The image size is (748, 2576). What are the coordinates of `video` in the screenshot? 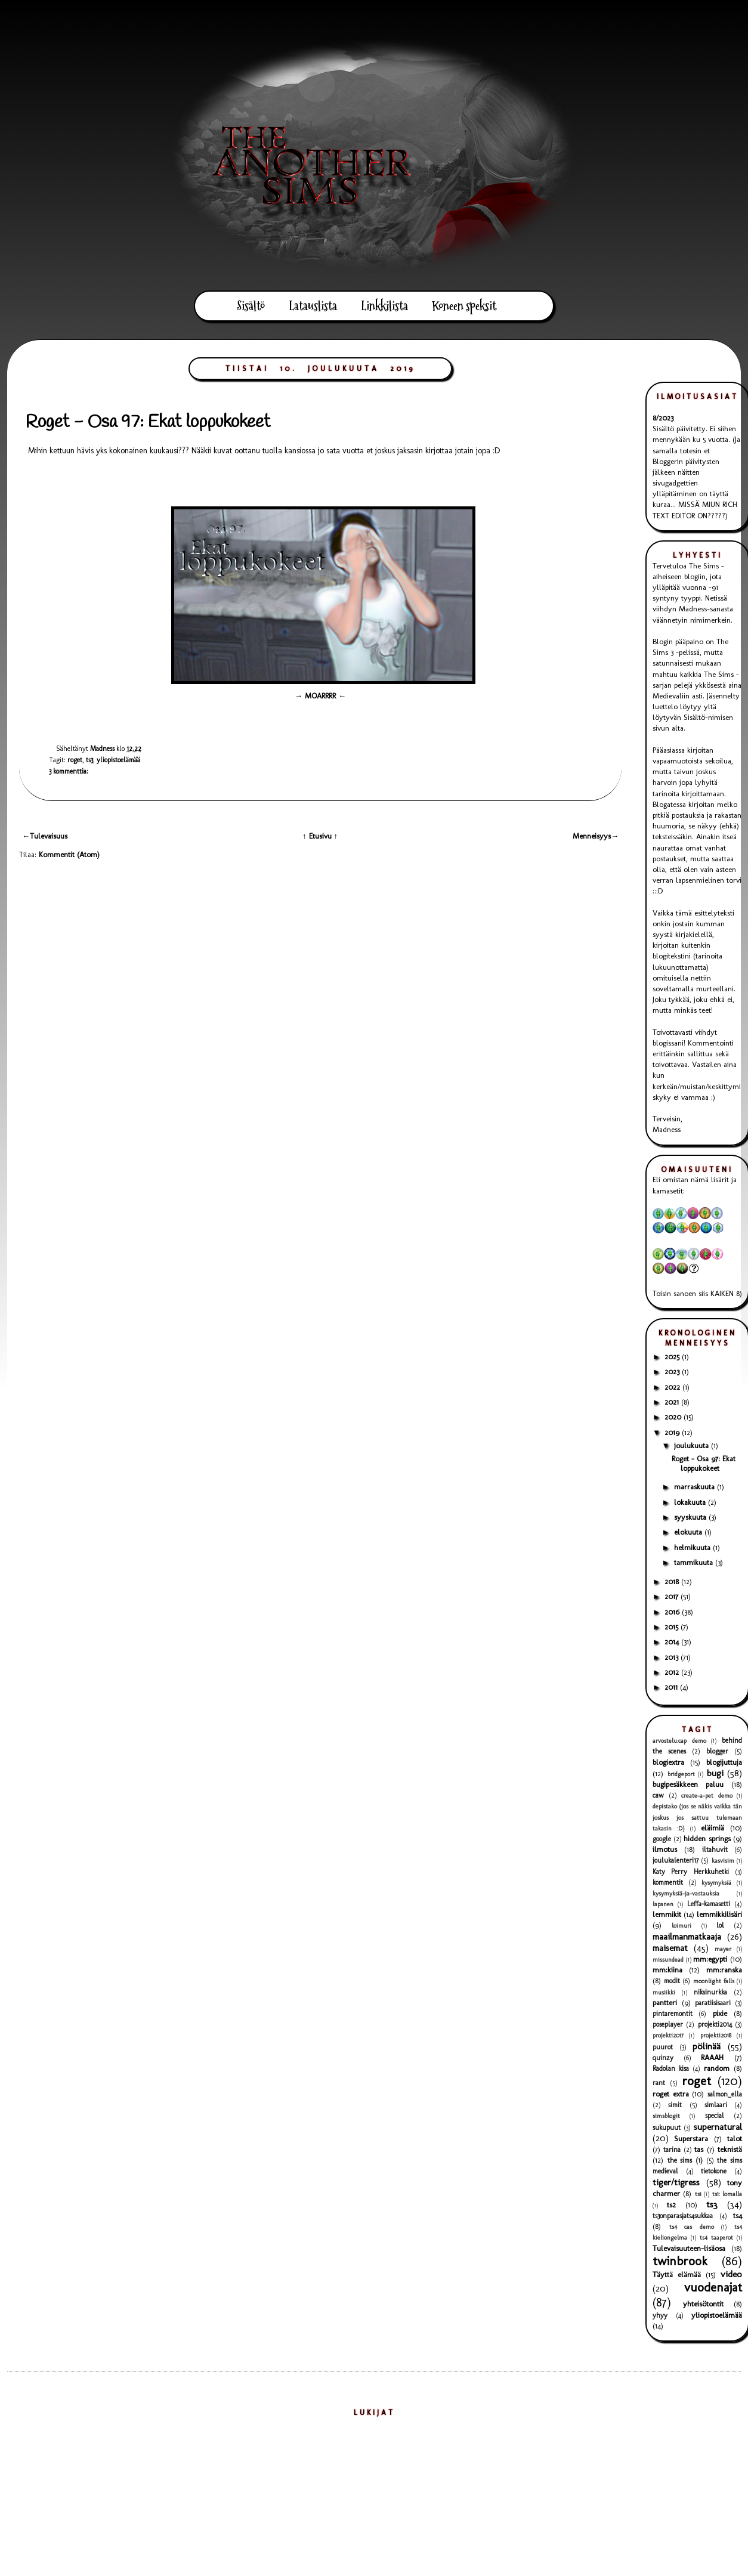 It's located at (731, 2274).